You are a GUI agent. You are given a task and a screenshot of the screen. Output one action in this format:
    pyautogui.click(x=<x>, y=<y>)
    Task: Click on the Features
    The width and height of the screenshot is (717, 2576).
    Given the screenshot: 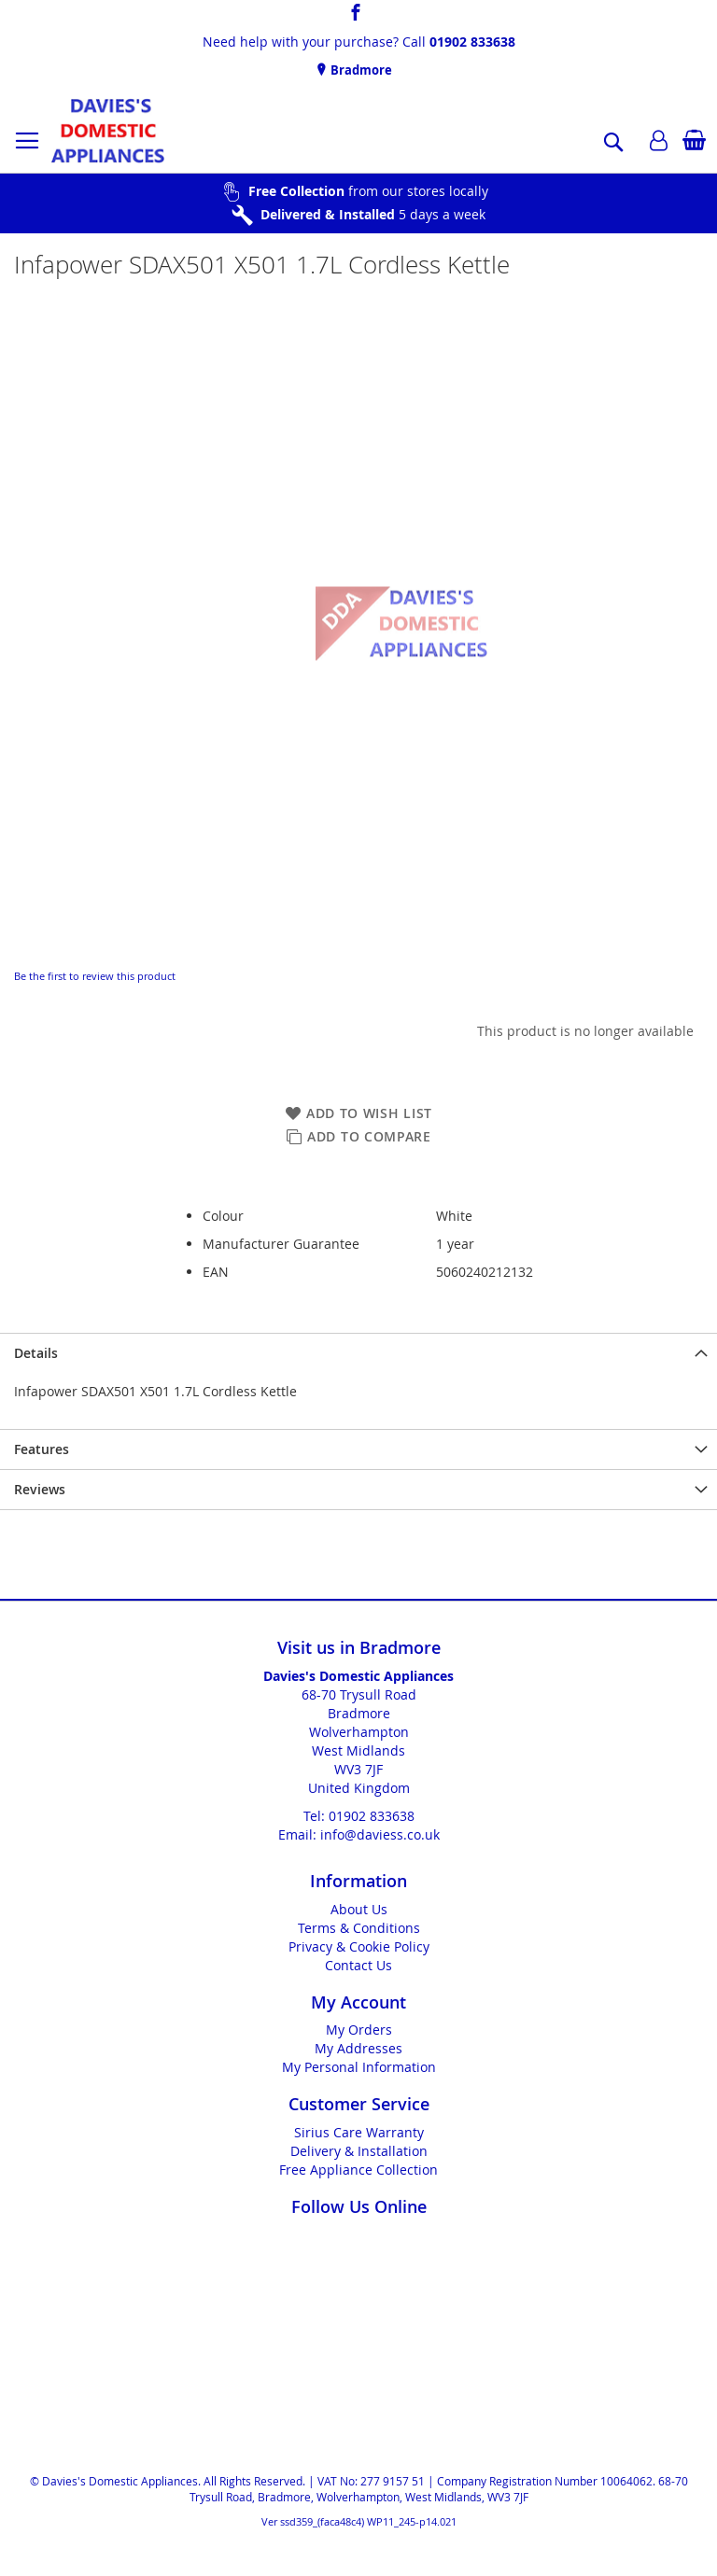 What is the action you would take?
    pyautogui.click(x=41, y=1449)
    